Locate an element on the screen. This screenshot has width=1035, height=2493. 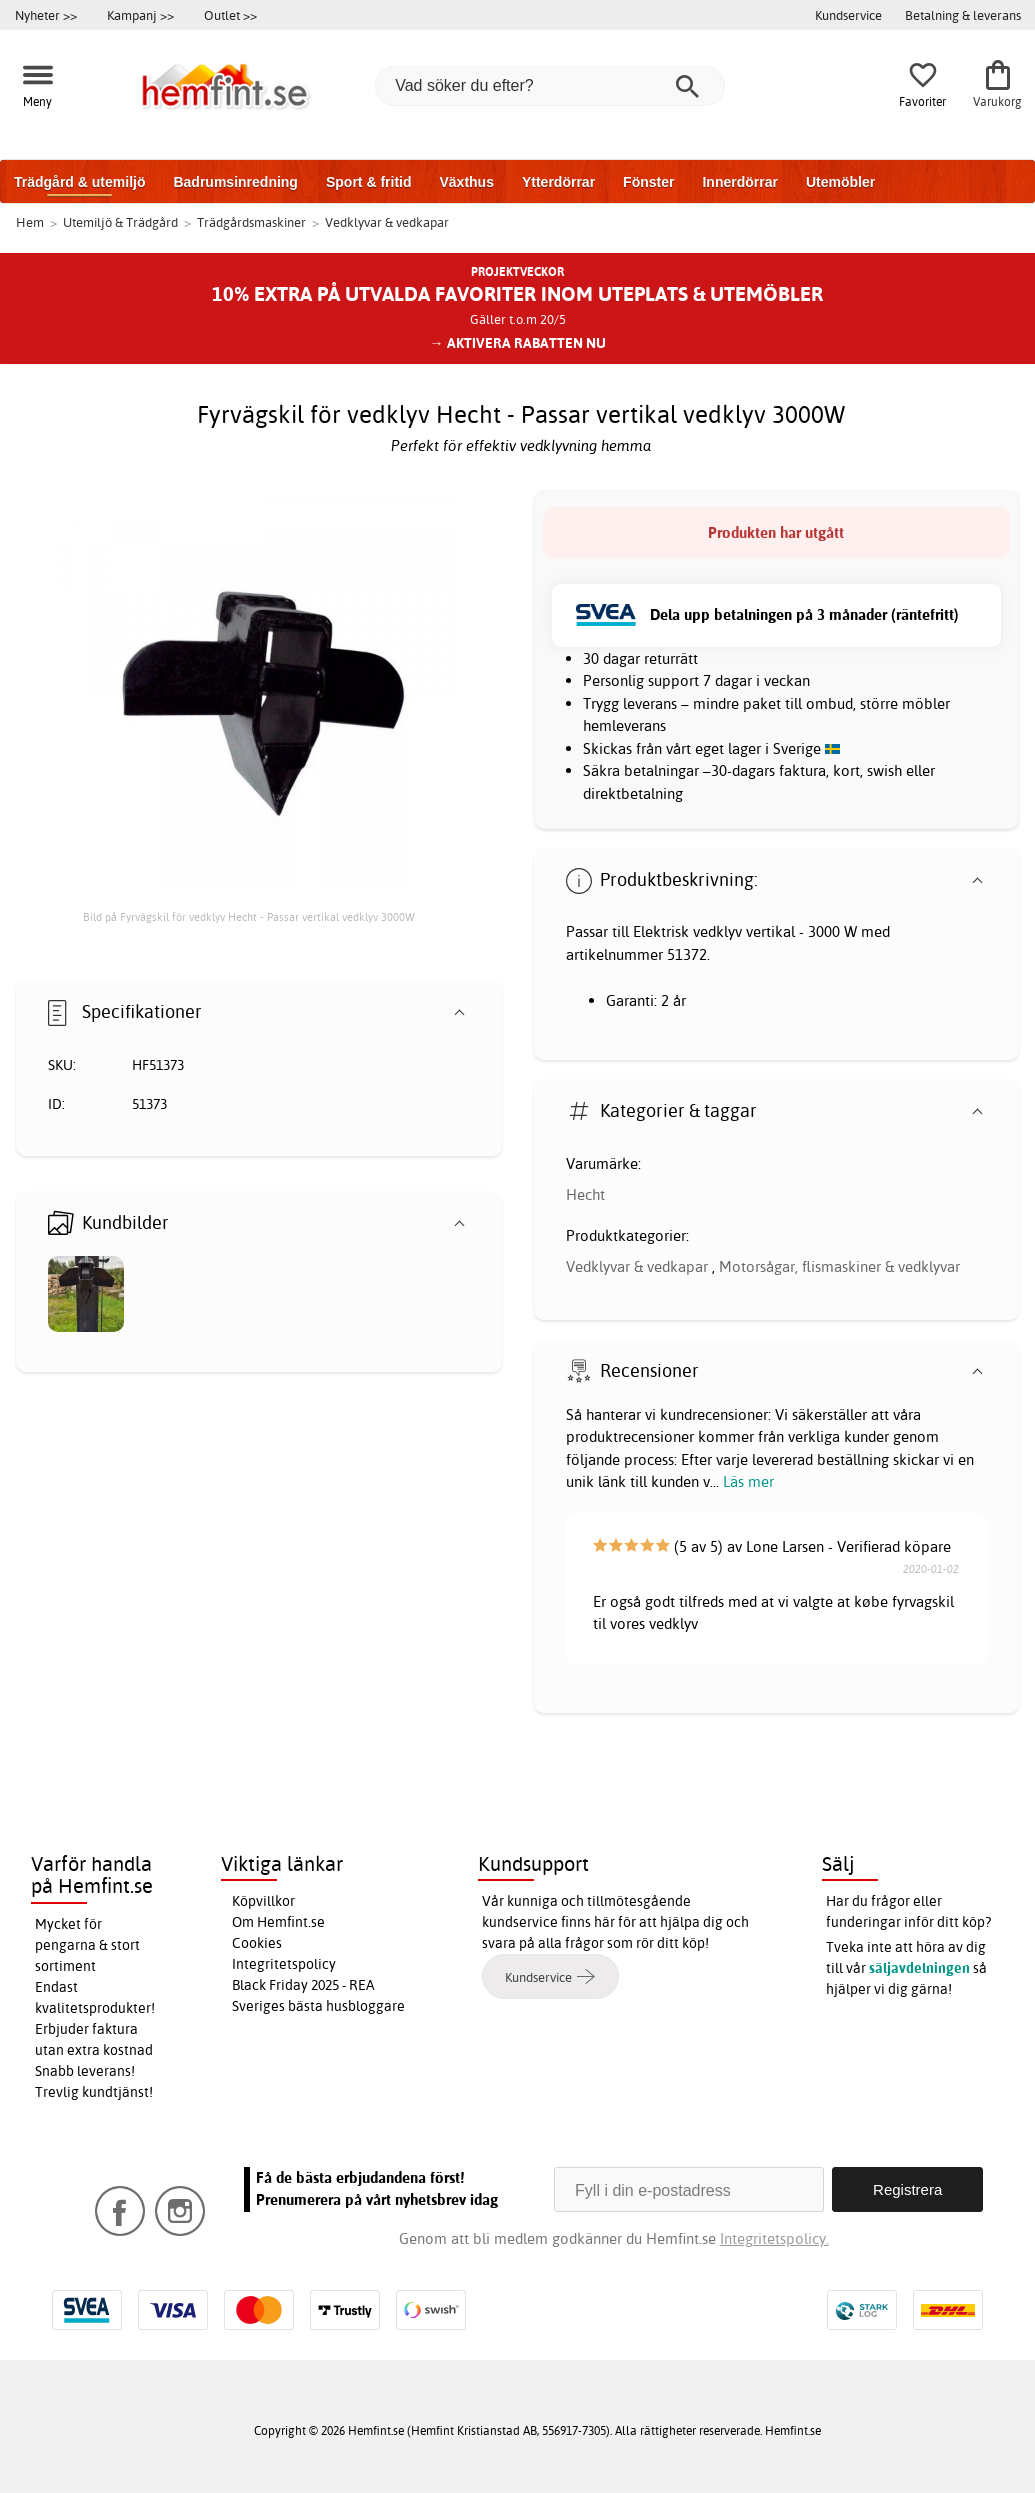
Outlet >> is located at coordinates (230, 15).